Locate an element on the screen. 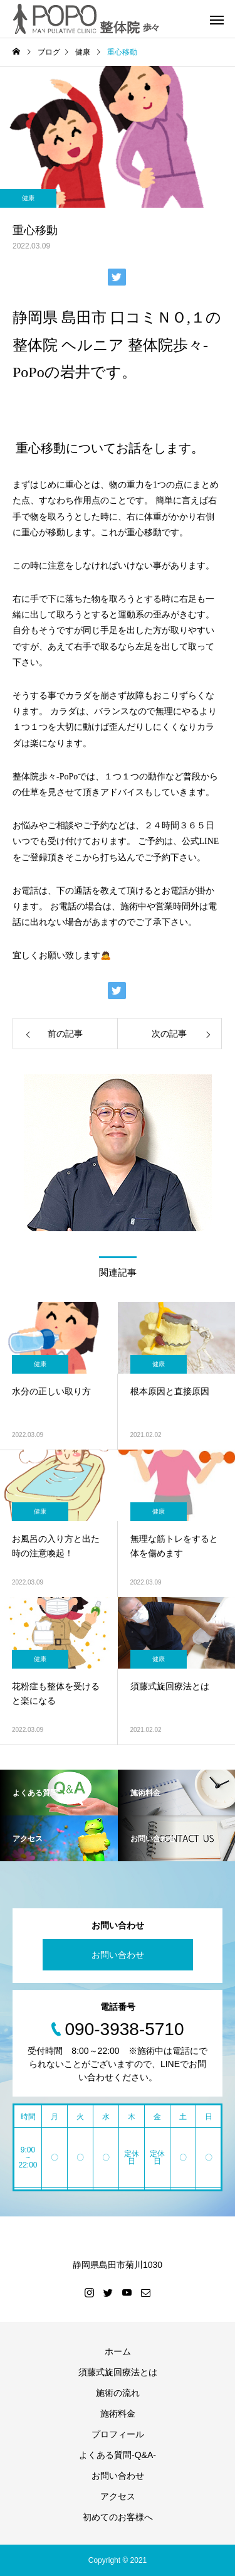 The image size is (235, 2576). よくある質問-Q&A- is located at coordinates (117, 2455).